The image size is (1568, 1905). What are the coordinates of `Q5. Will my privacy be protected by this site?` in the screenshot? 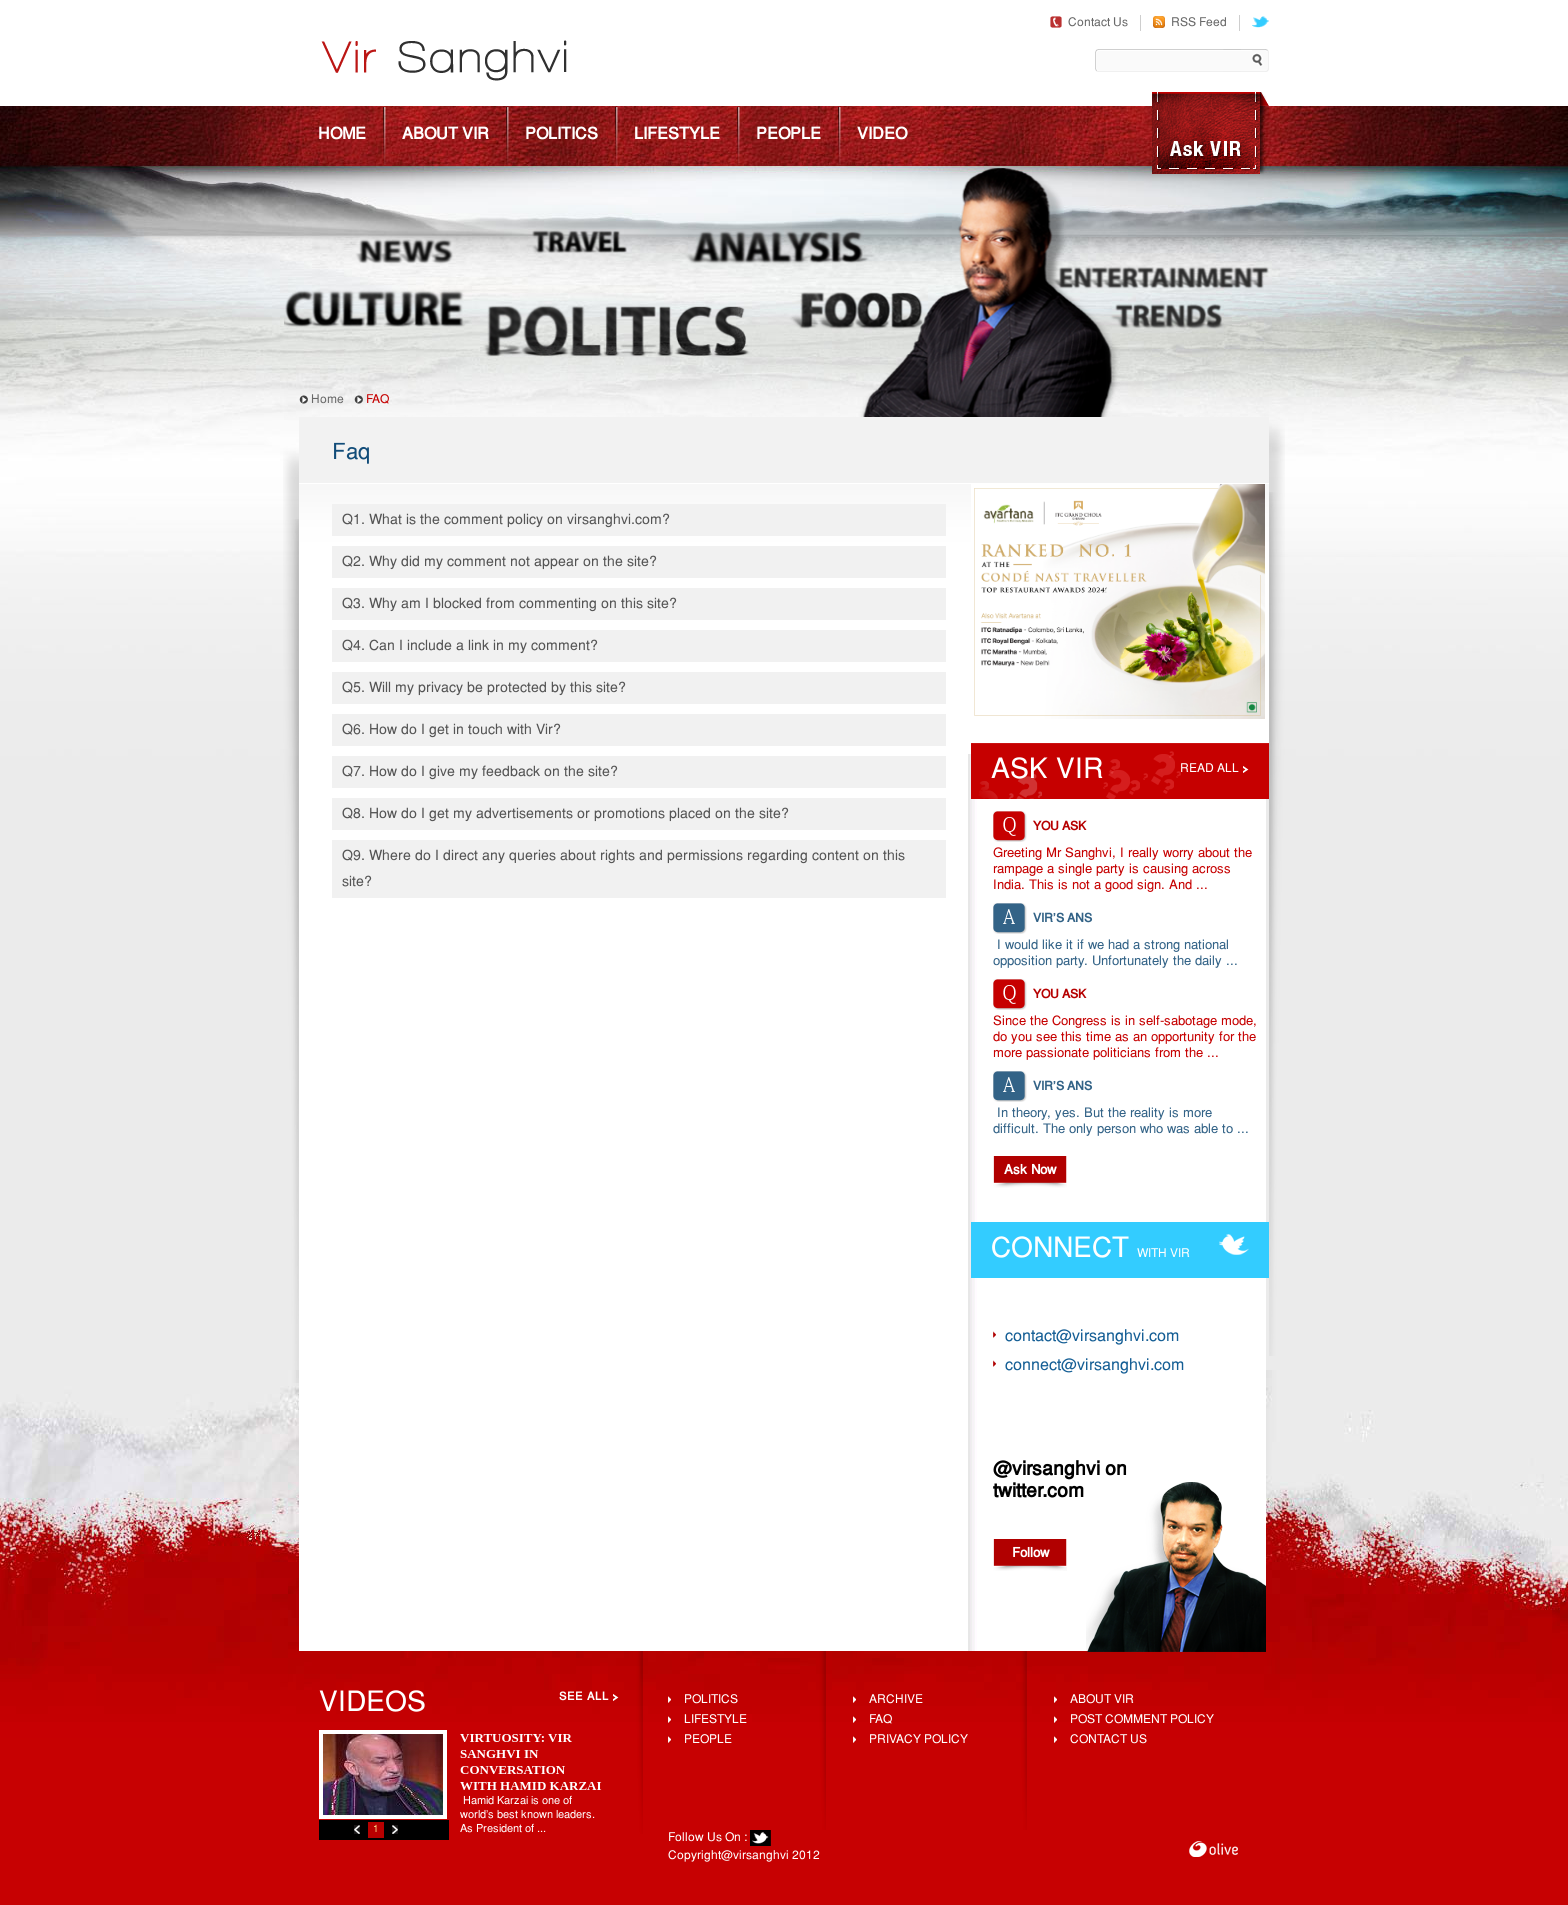 It's located at (484, 688).